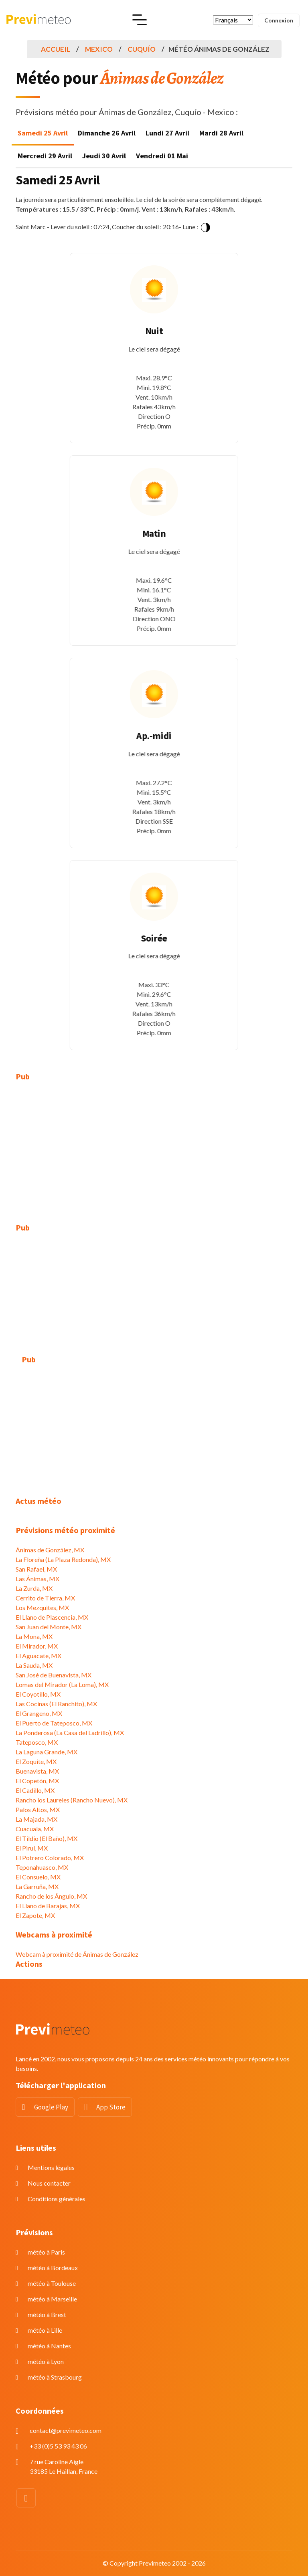  What do you see at coordinates (142, 49) in the screenshot?
I see `Cuquío` at bounding box center [142, 49].